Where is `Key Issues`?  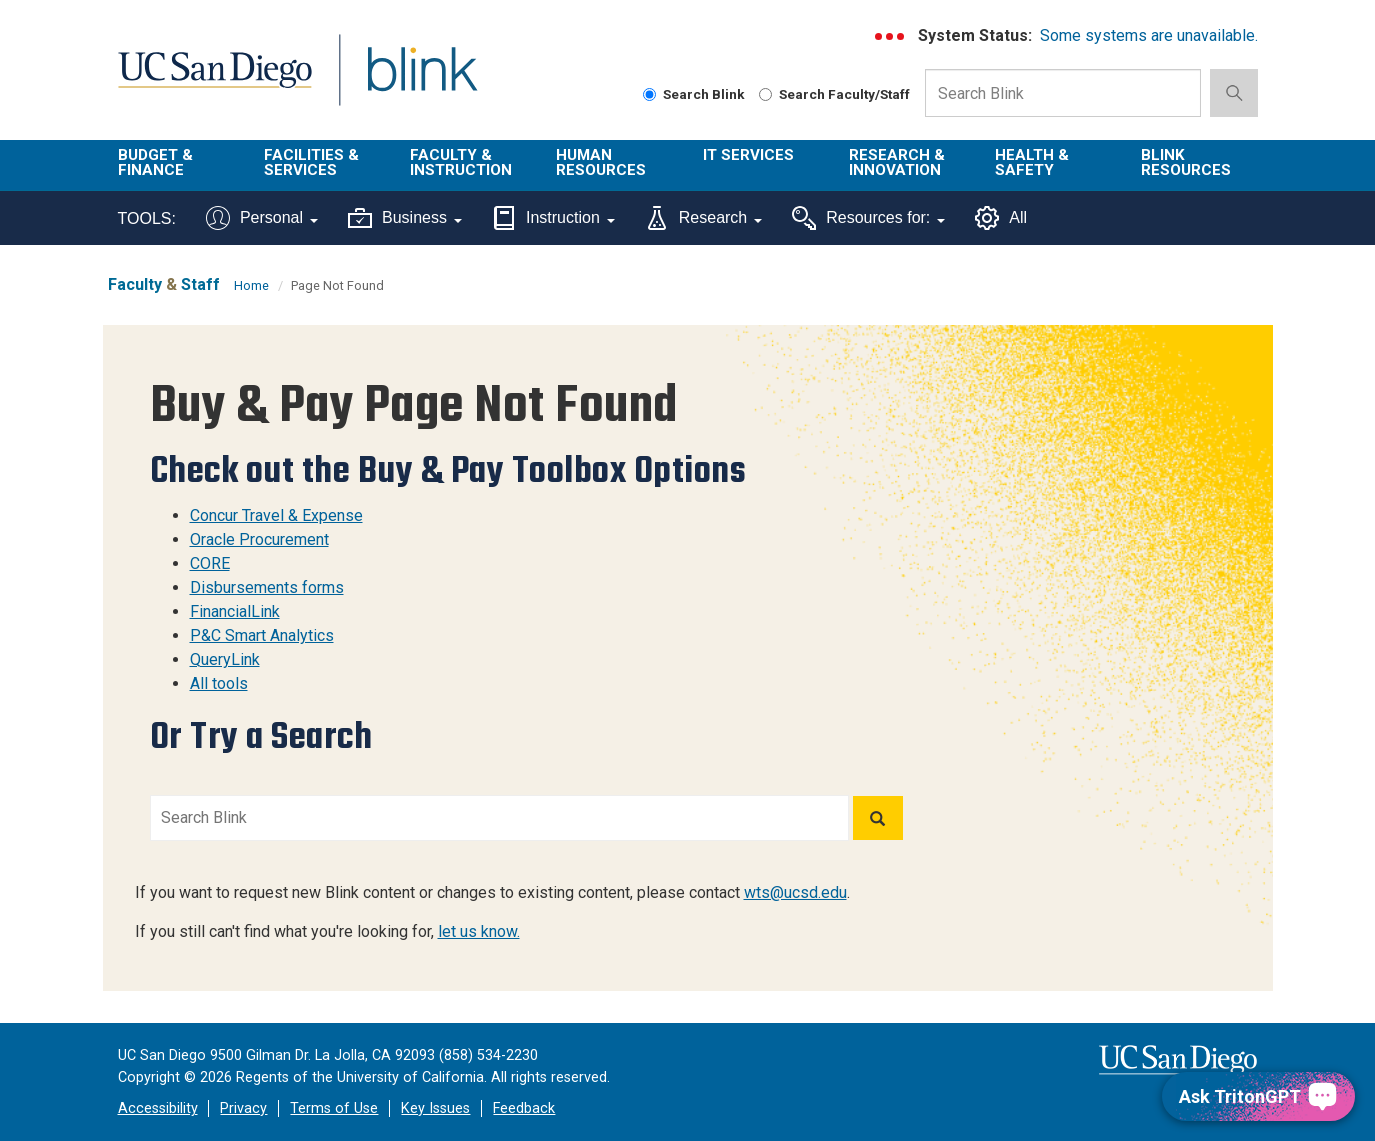
Key Issues is located at coordinates (435, 1108).